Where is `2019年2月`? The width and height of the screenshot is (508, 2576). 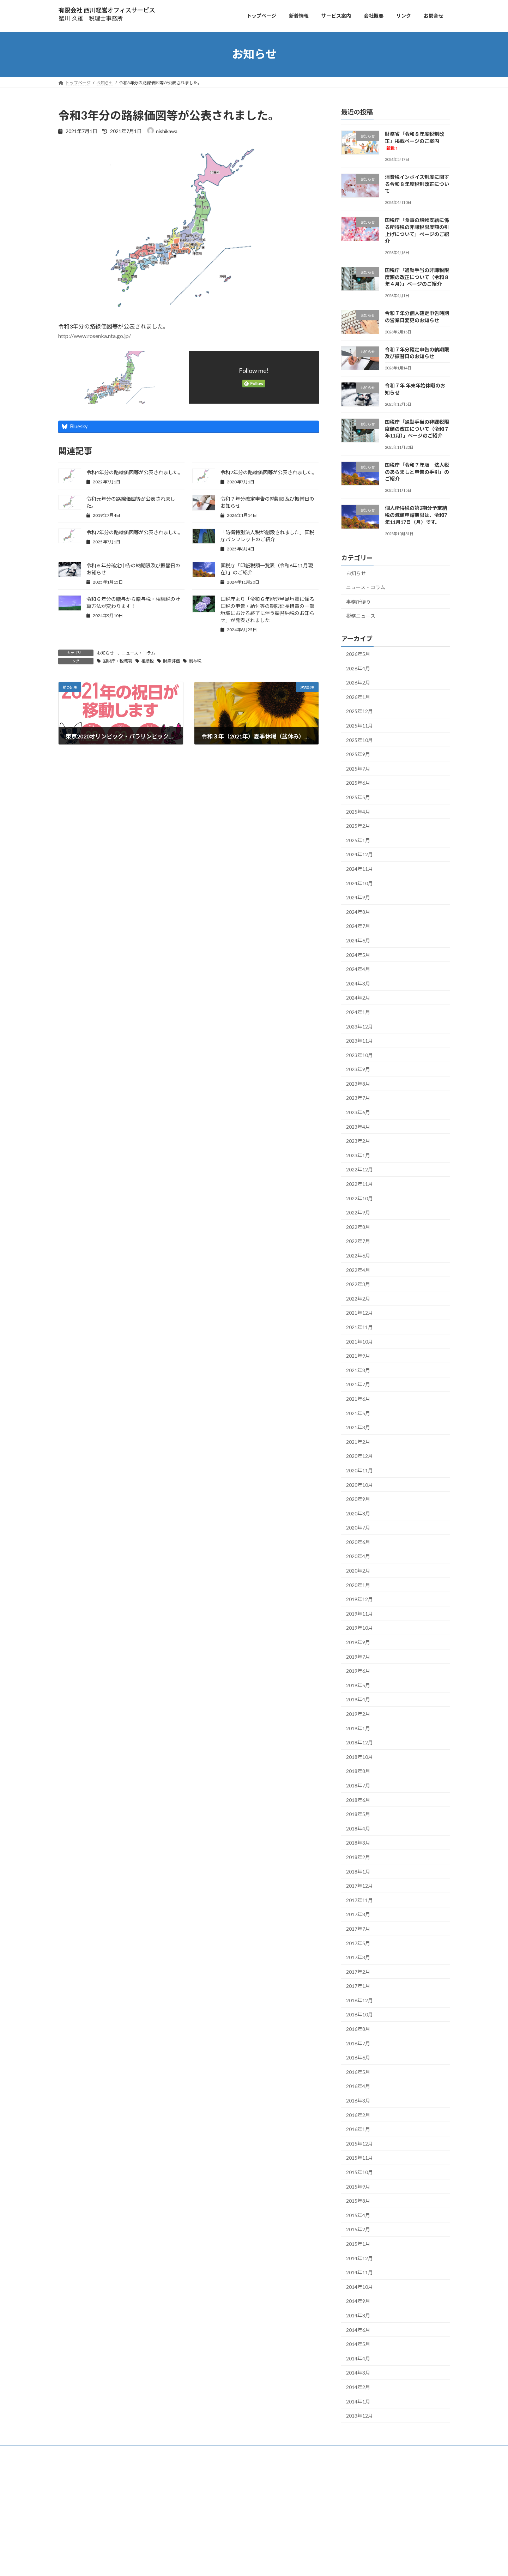
2019年2月 is located at coordinates (358, 1714).